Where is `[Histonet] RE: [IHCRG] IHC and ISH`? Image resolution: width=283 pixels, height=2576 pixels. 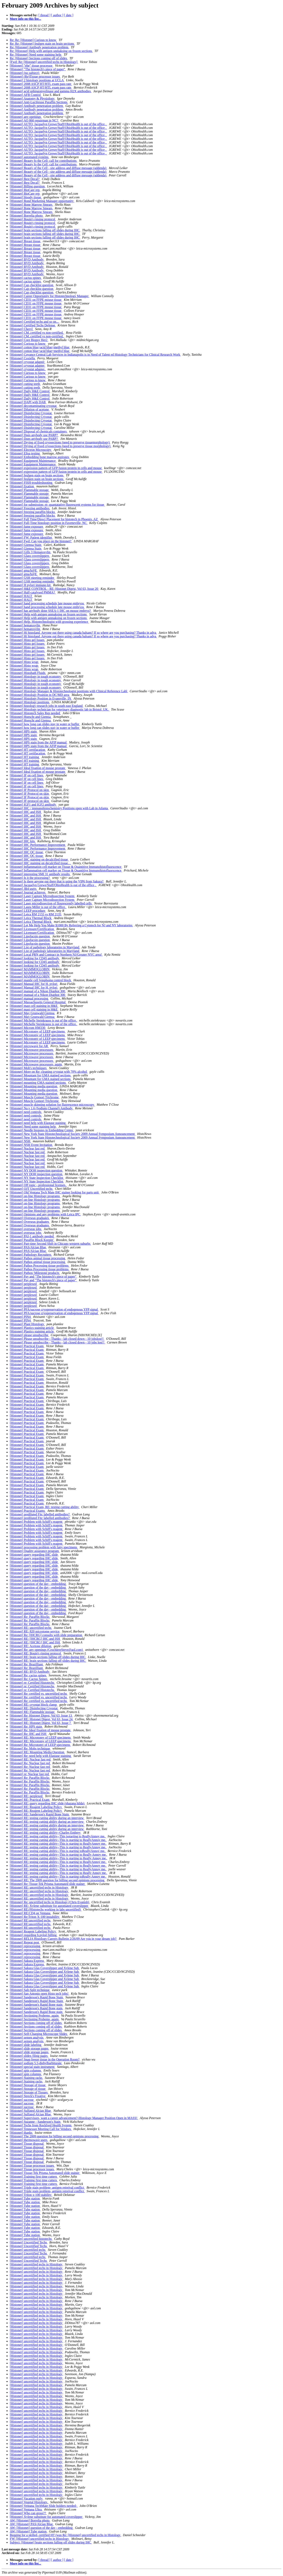
[Histonet] RE: [IHCRG] IHC and ISH is located at coordinates (35, 1638).